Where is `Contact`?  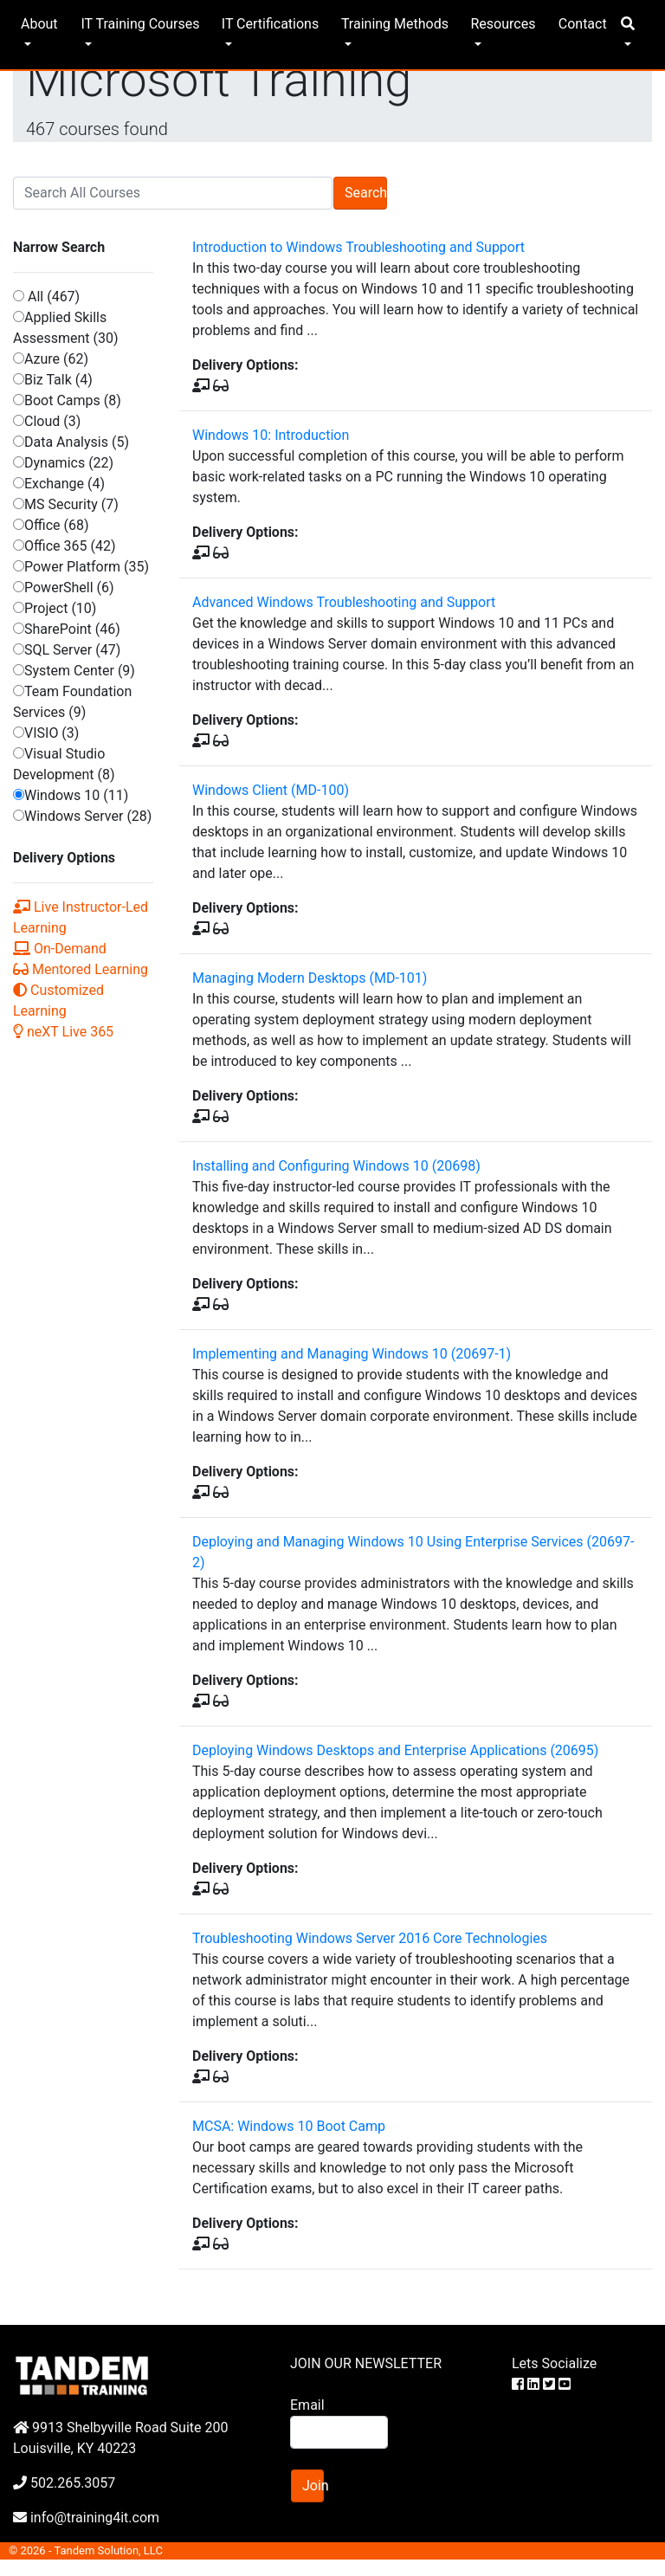
Contact is located at coordinates (582, 24).